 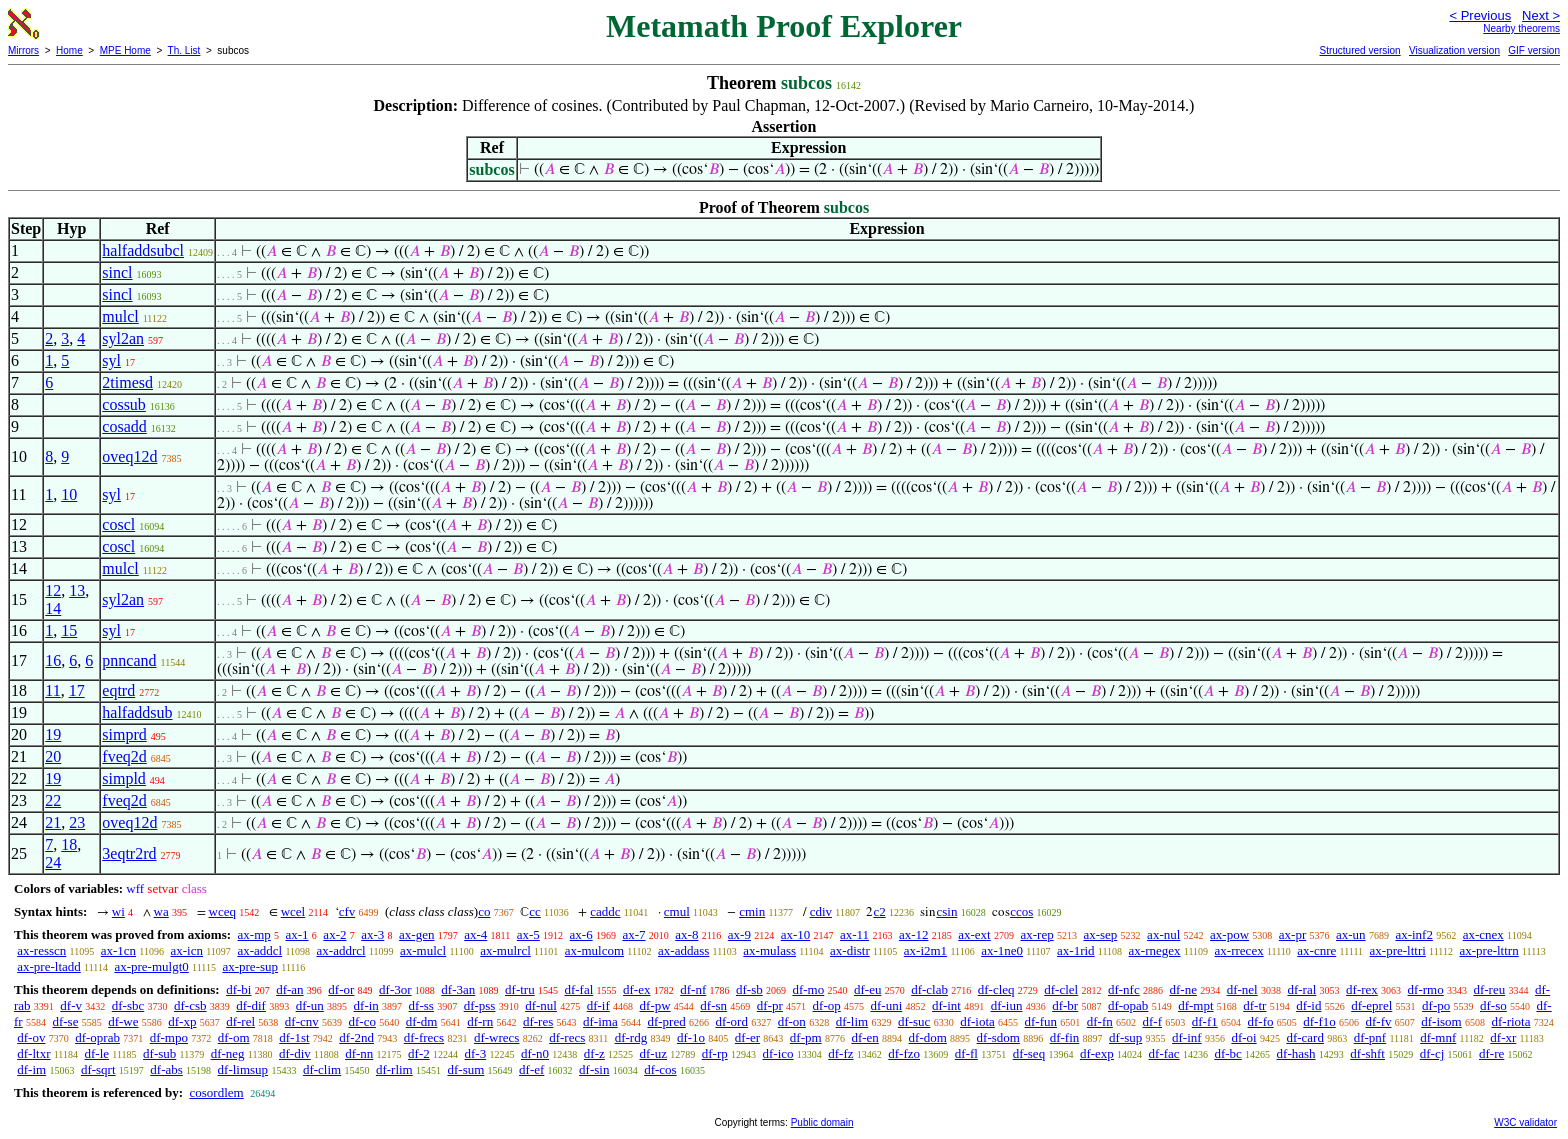 I want to click on df-le, so click(x=96, y=1053).